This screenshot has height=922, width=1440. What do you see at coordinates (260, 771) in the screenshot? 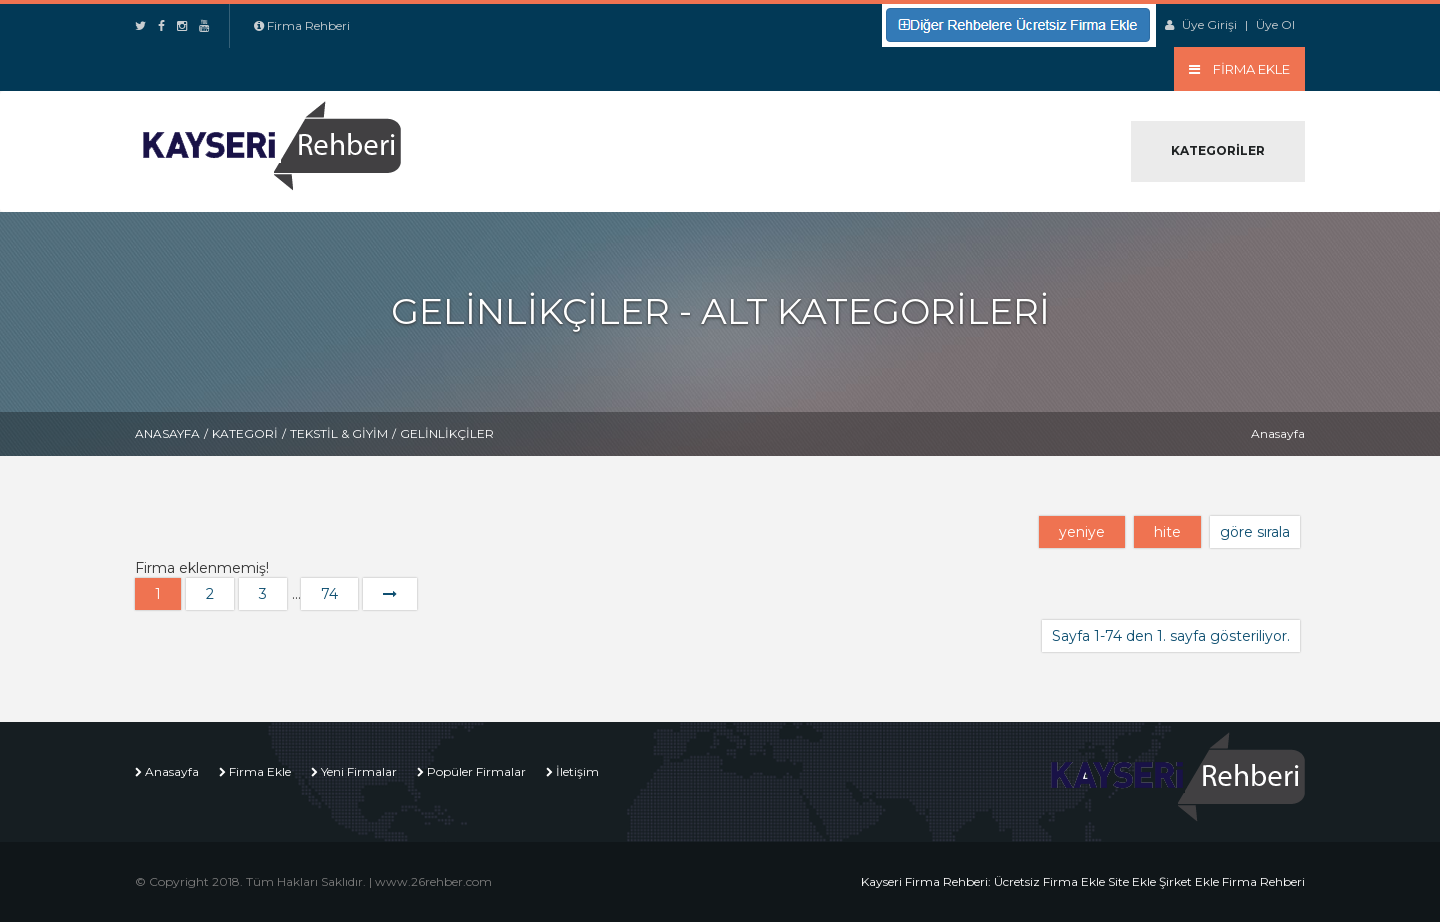
I see `Firma Ekle` at bounding box center [260, 771].